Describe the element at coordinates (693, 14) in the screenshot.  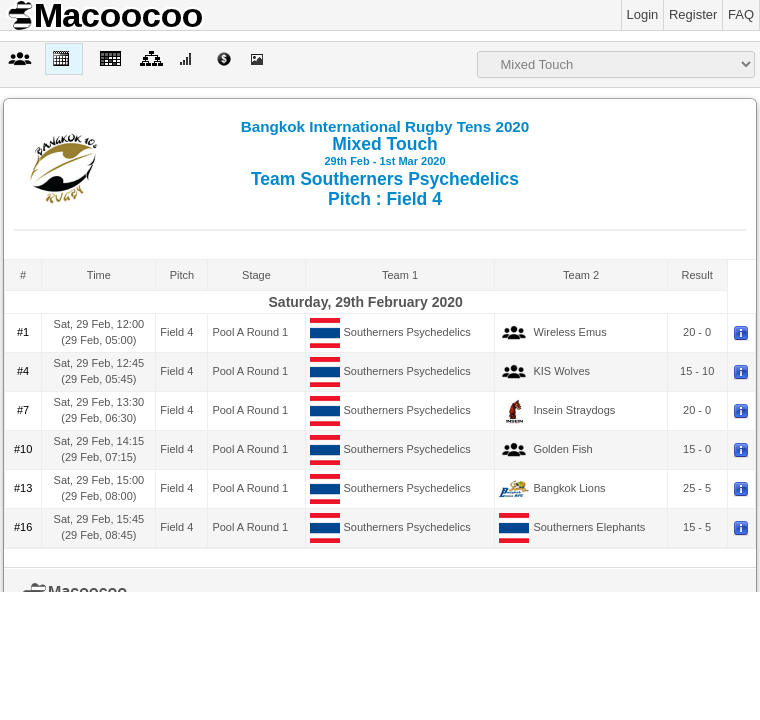
I see `Register` at that location.